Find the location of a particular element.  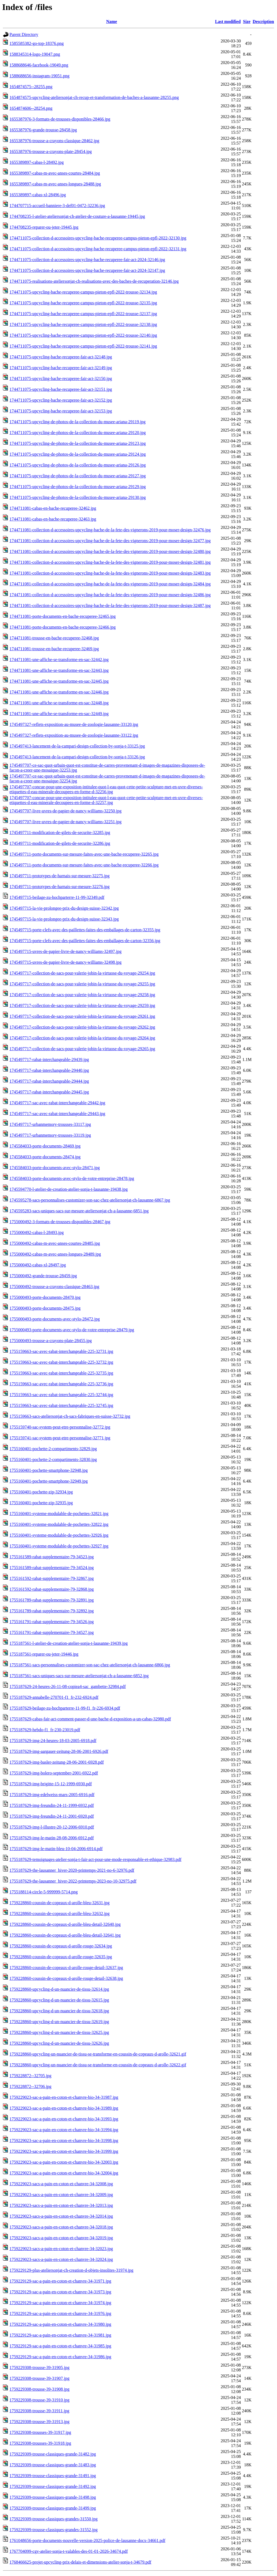

1588345314-logo-19047.png is located at coordinates (34, 54).